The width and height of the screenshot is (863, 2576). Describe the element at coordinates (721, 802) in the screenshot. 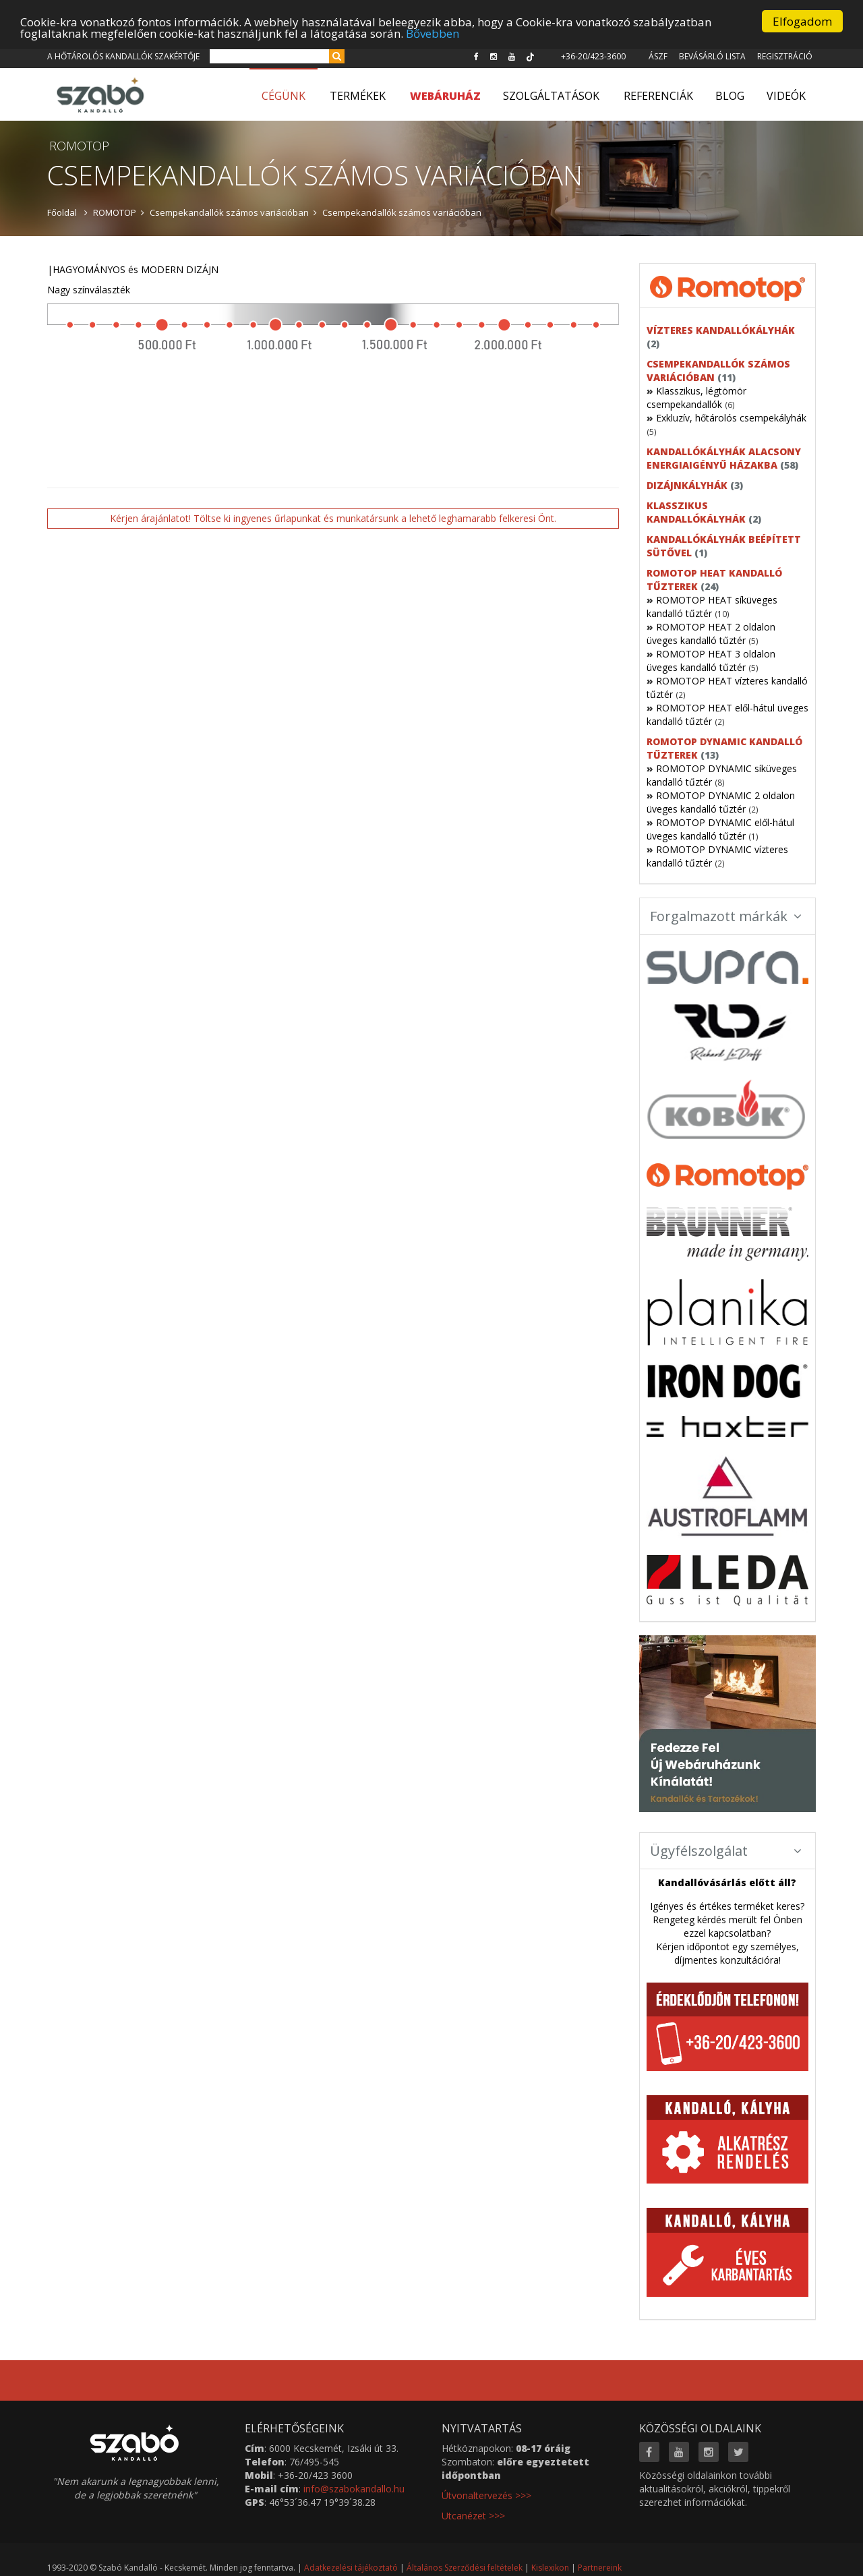

I see `ROMOTOP DYNAMIC 2 oldalon üveges kandalló tűztér` at that location.